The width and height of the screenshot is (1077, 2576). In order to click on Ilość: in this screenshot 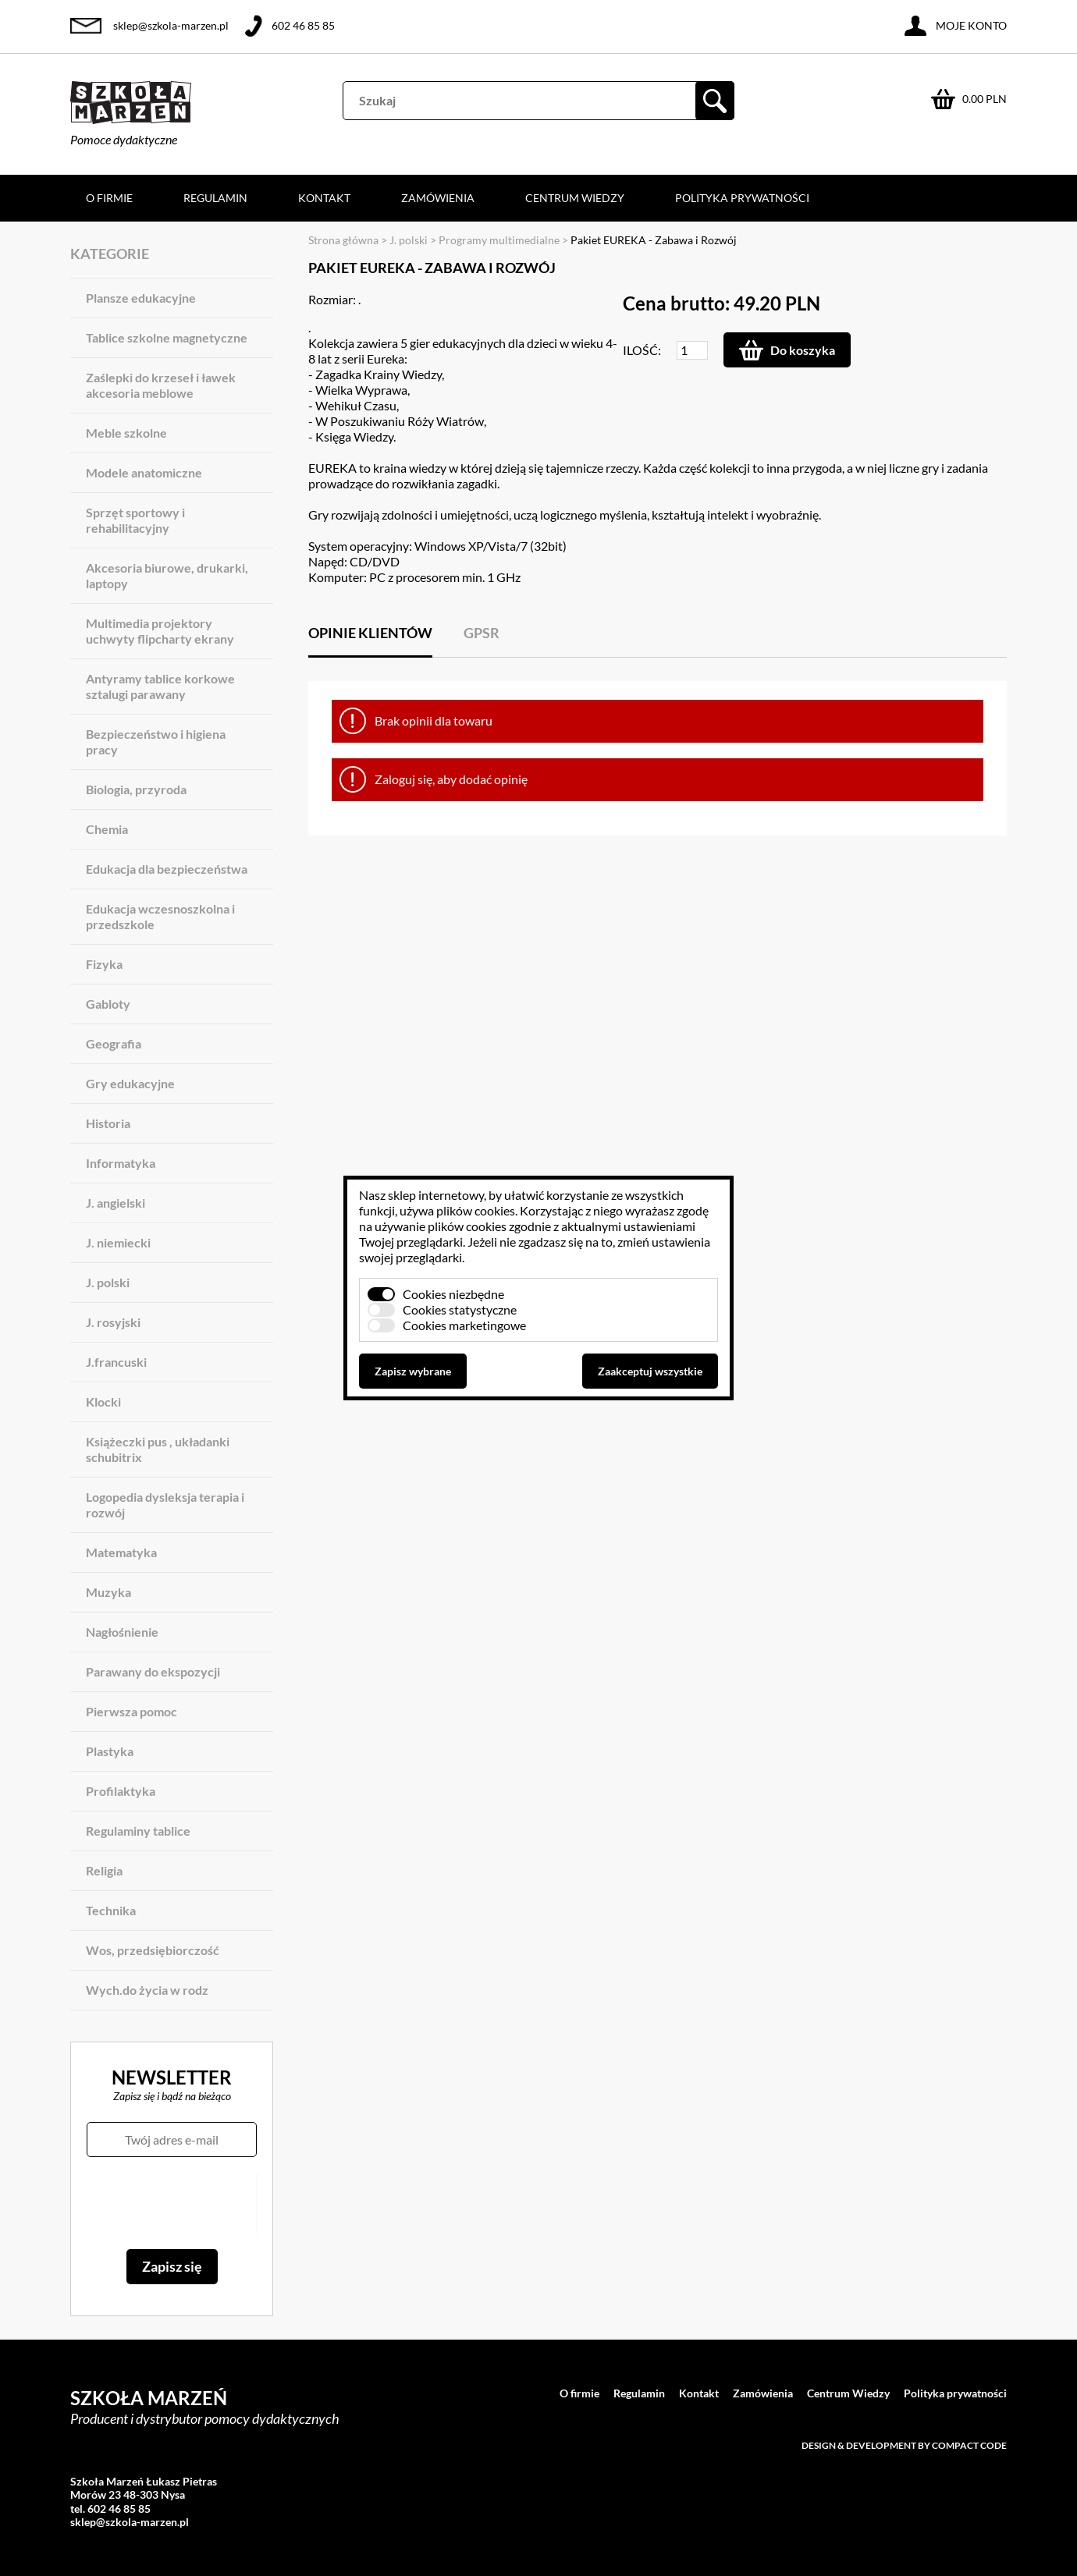, I will do `click(642, 349)`.